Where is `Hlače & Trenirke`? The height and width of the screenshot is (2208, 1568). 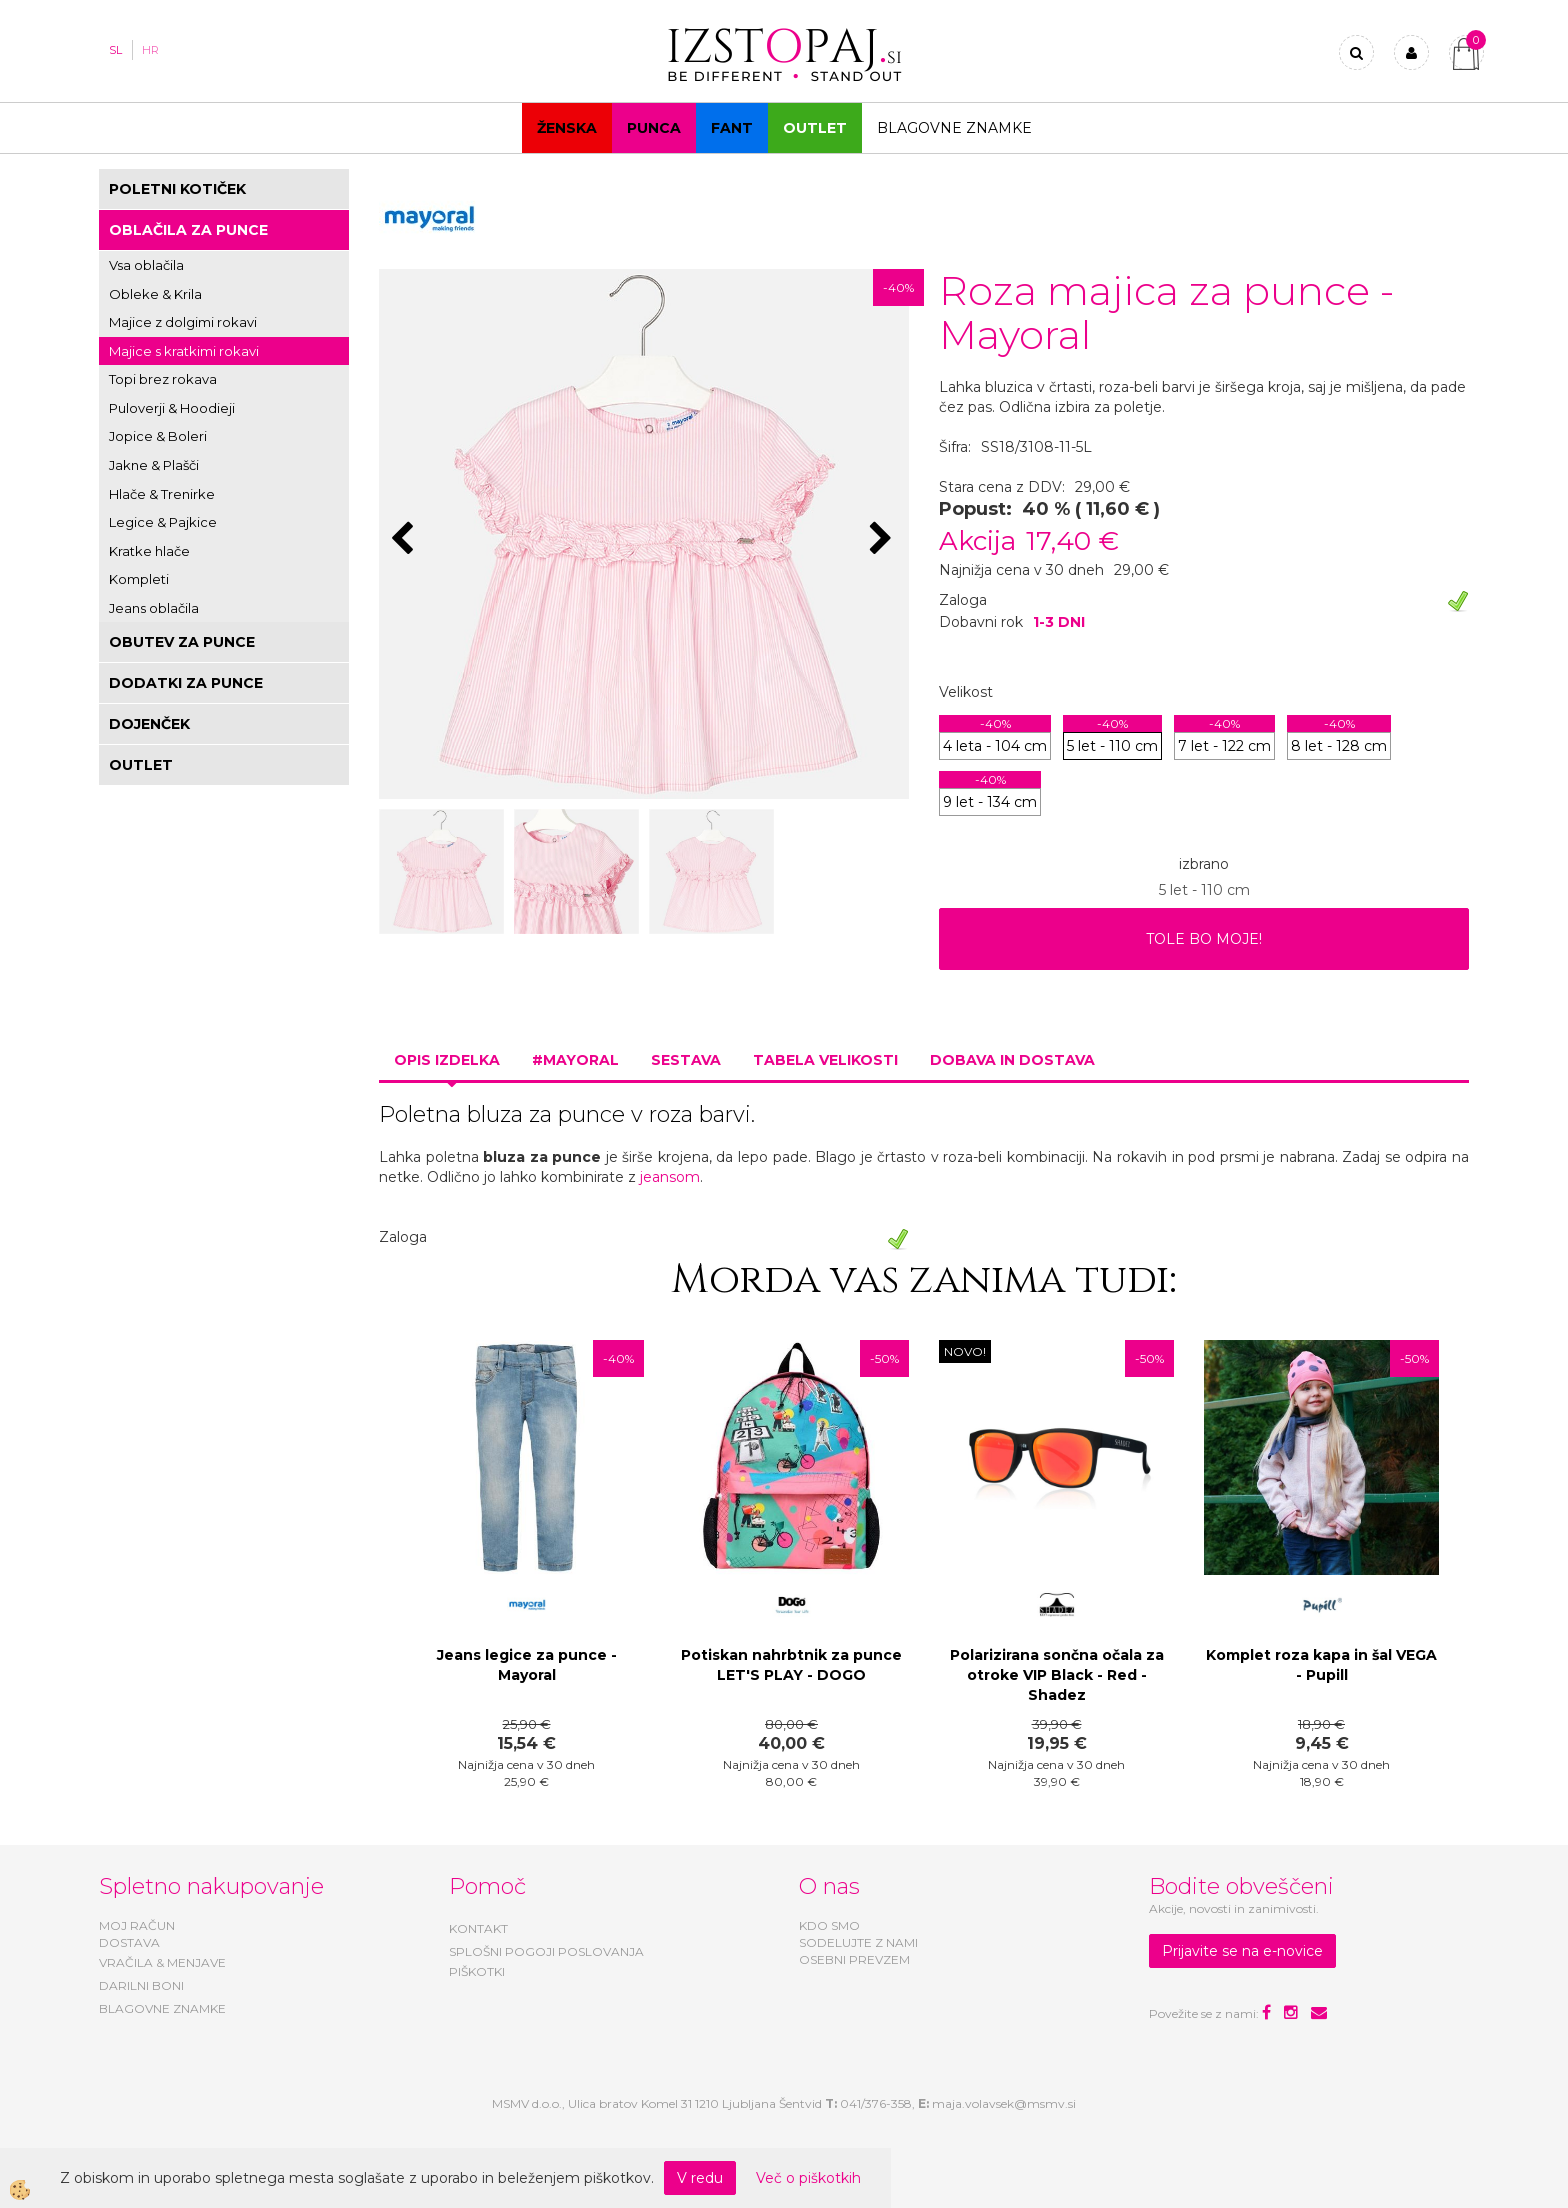
Hlače & Trenirke is located at coordinates (162, 494).